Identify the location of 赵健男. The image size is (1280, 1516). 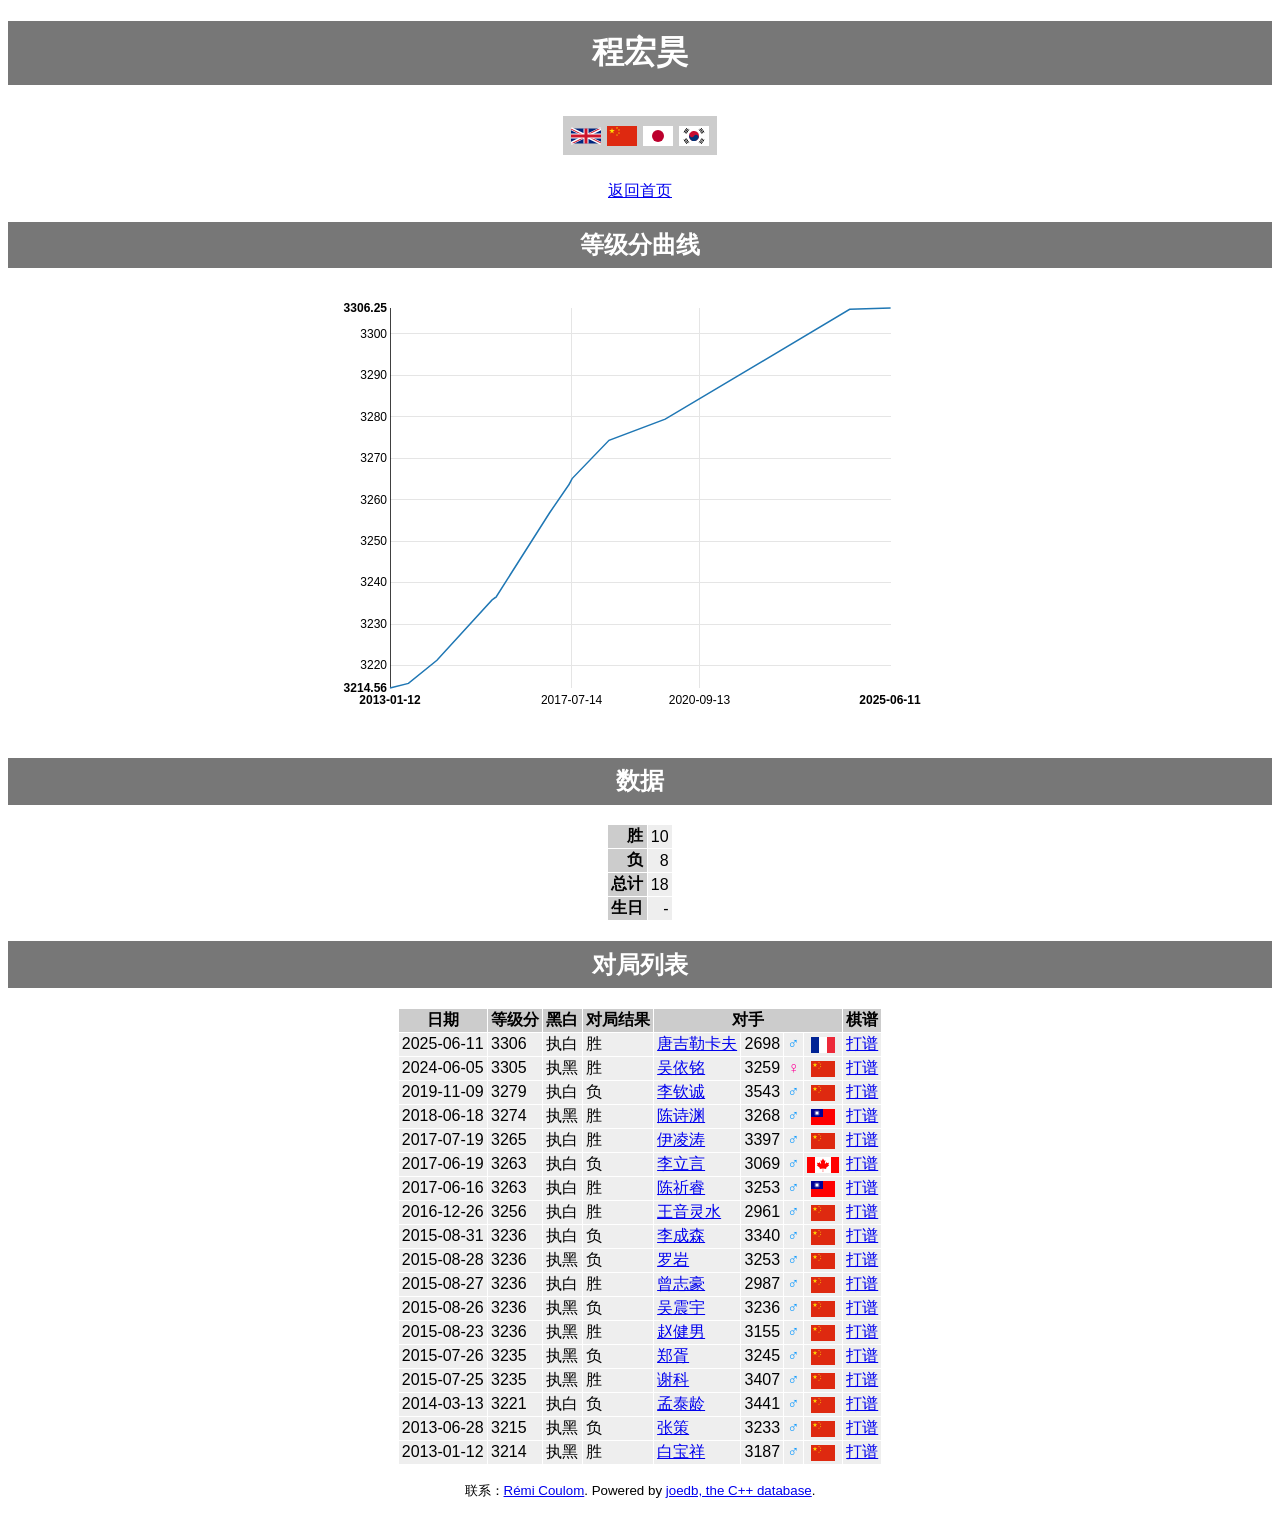
(681, 1331).